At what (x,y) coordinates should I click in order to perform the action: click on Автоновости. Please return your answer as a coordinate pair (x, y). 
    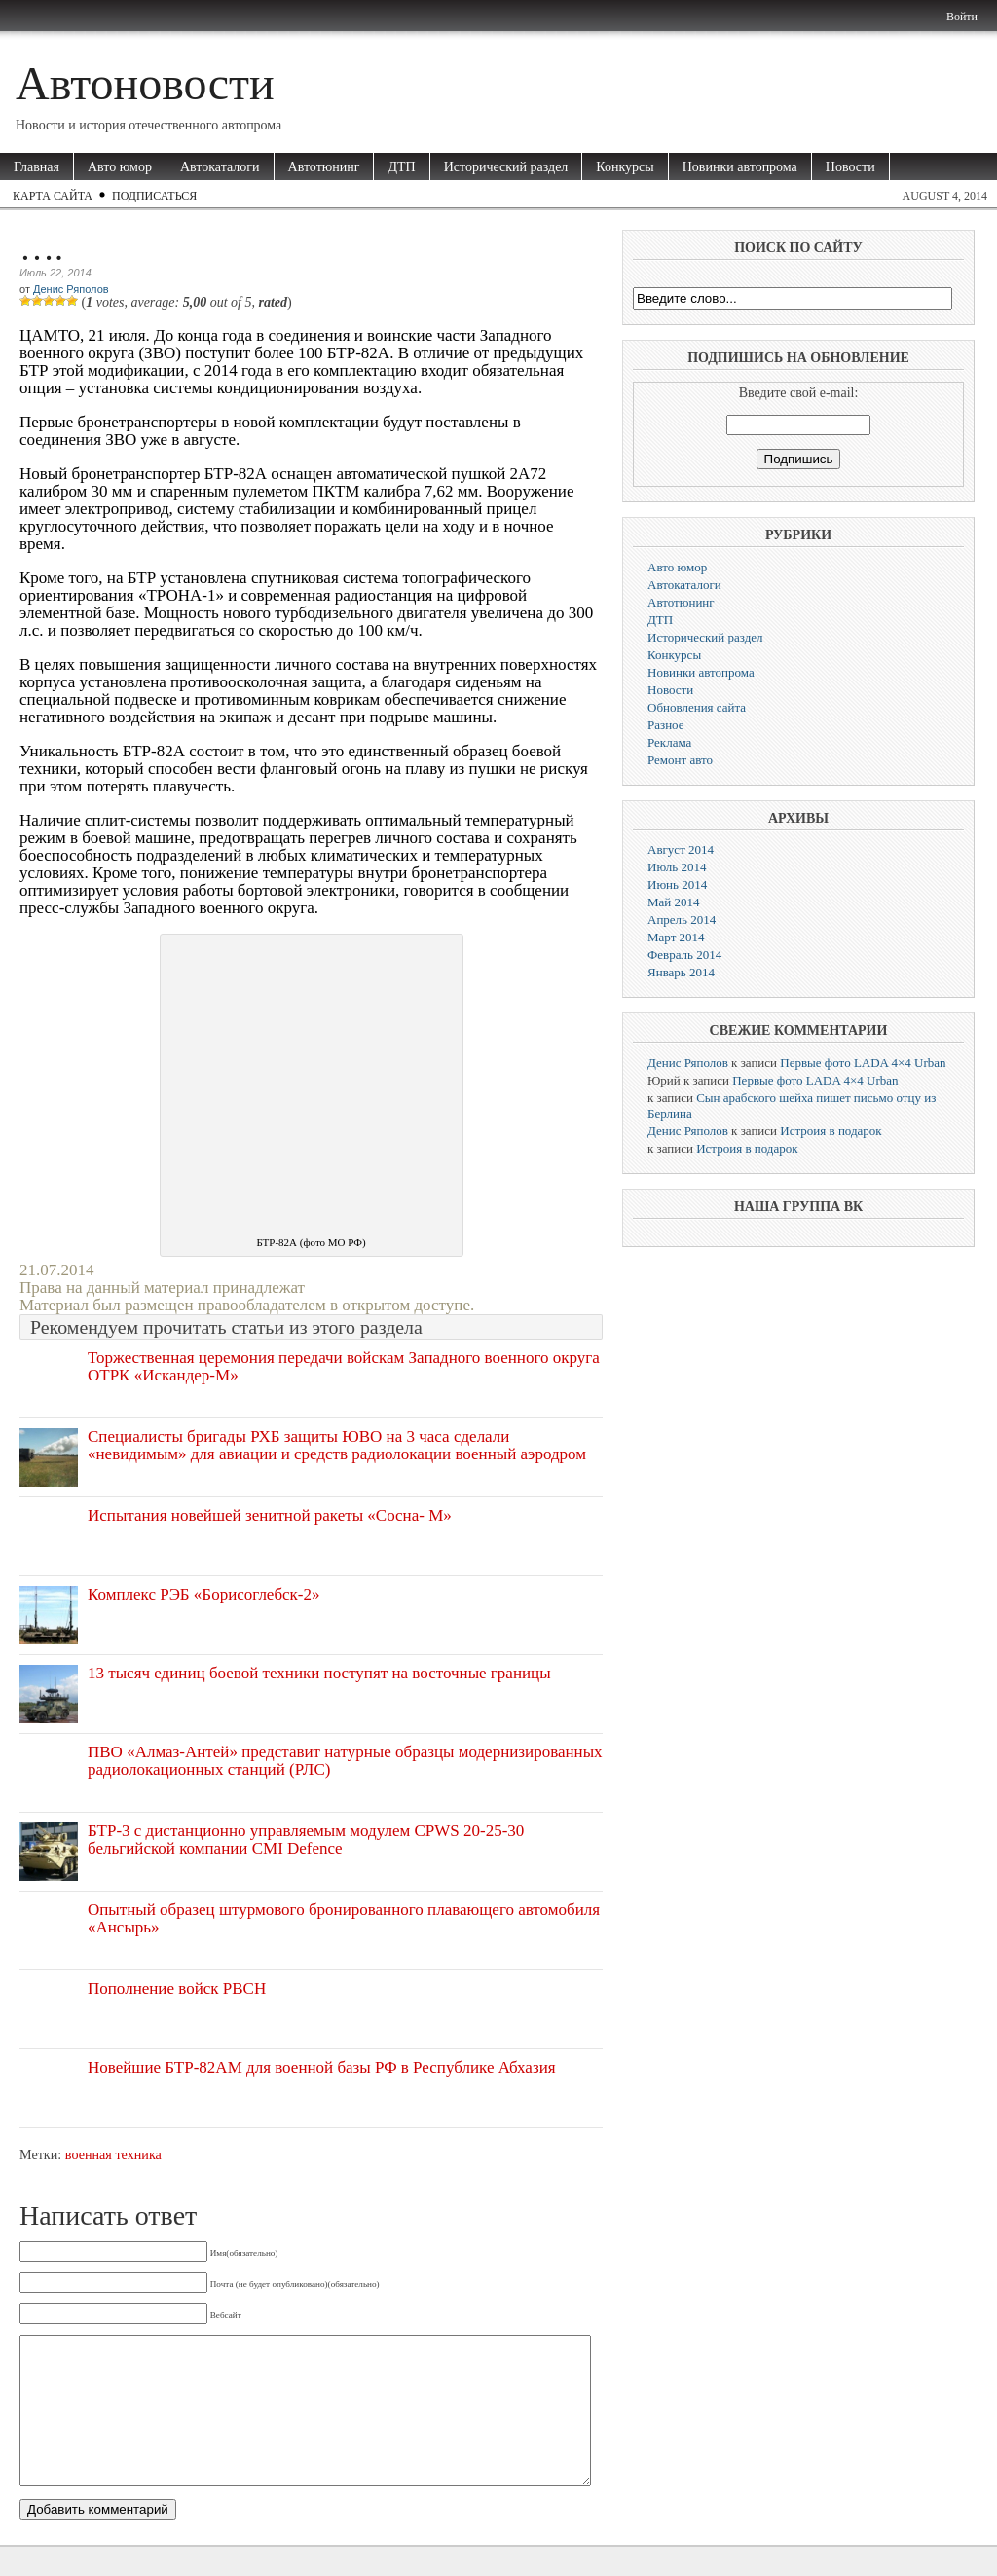
    Looking at the image, I should click on (145, 83).